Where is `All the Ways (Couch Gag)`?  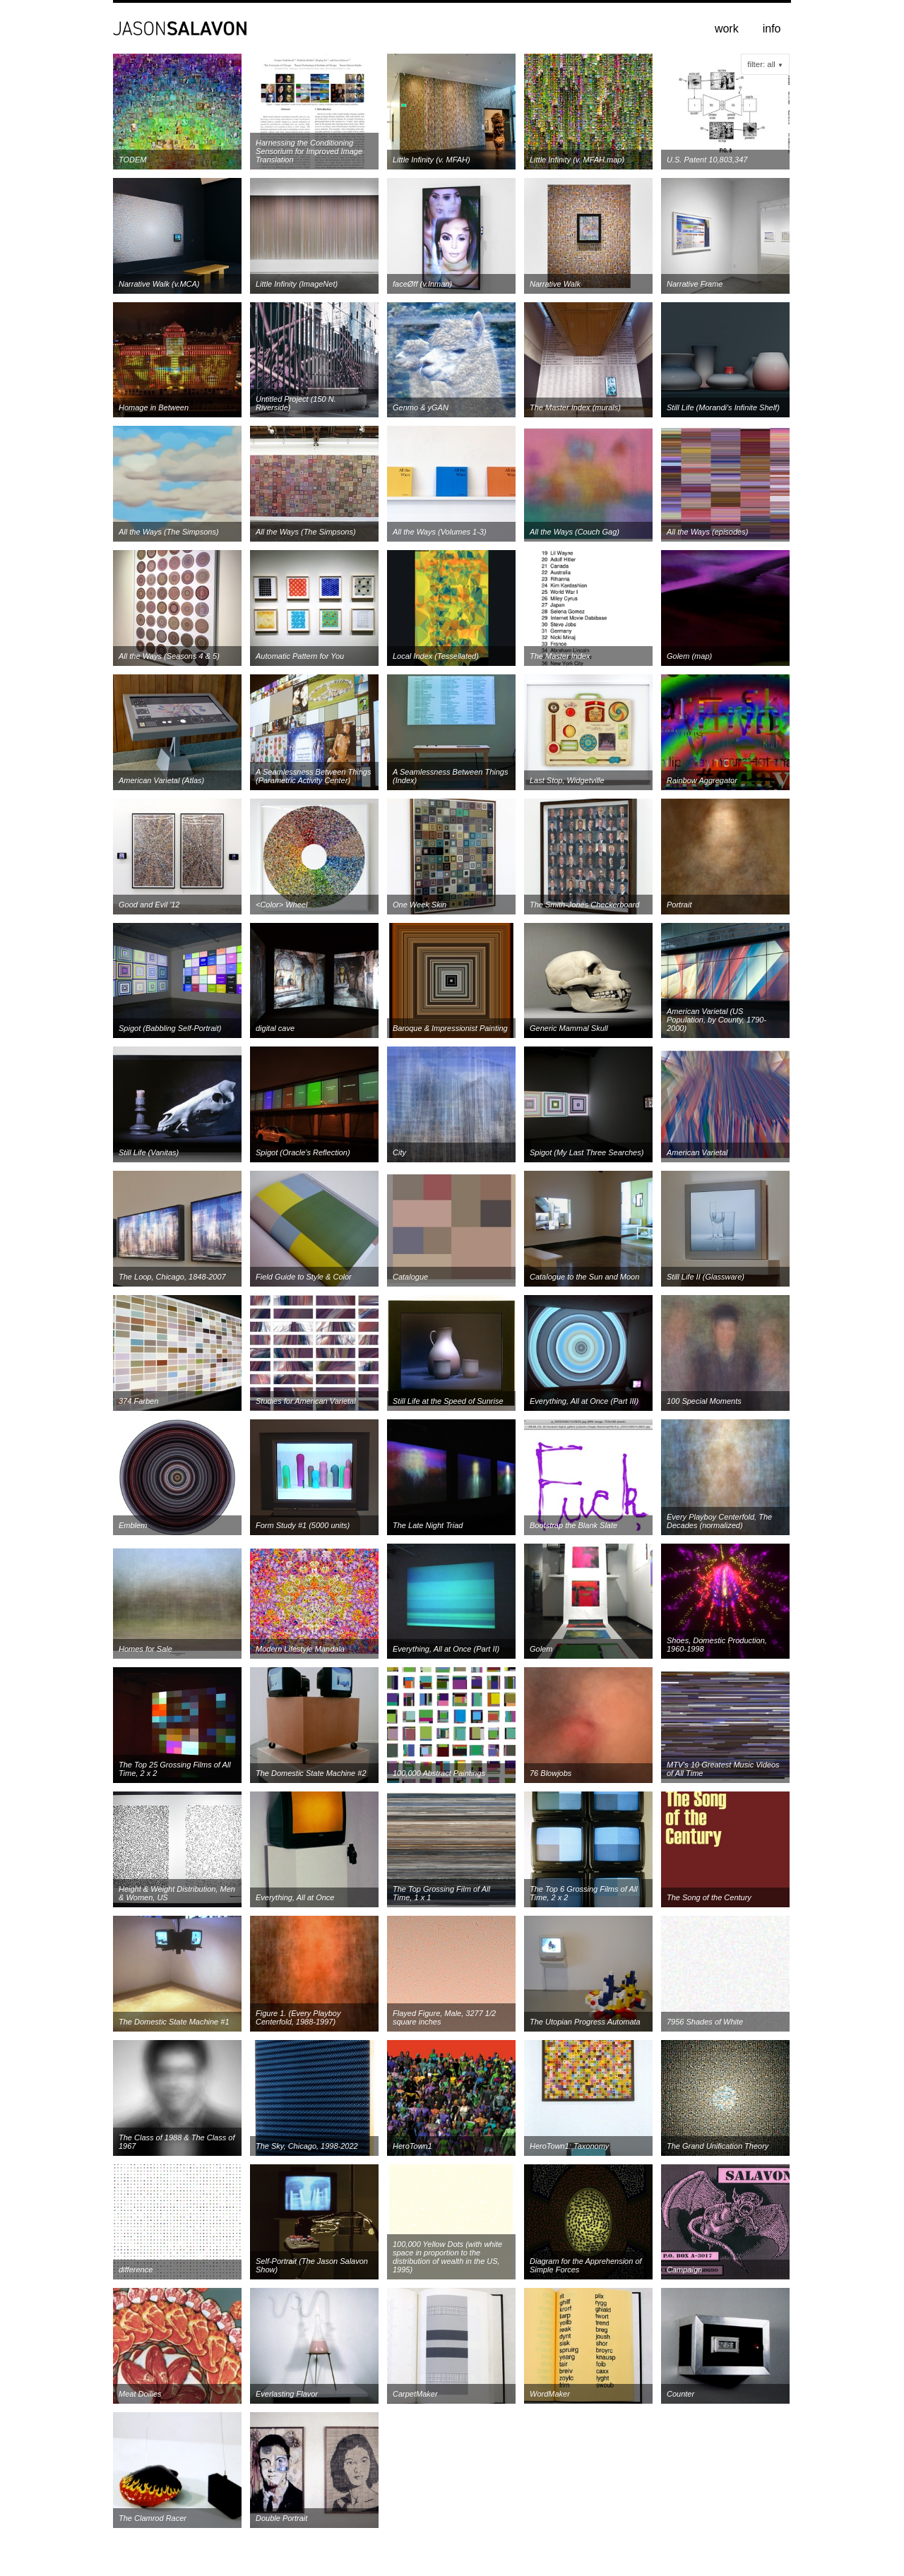 All the Ways (Couch Gag) is located at coordinates (574, 531).